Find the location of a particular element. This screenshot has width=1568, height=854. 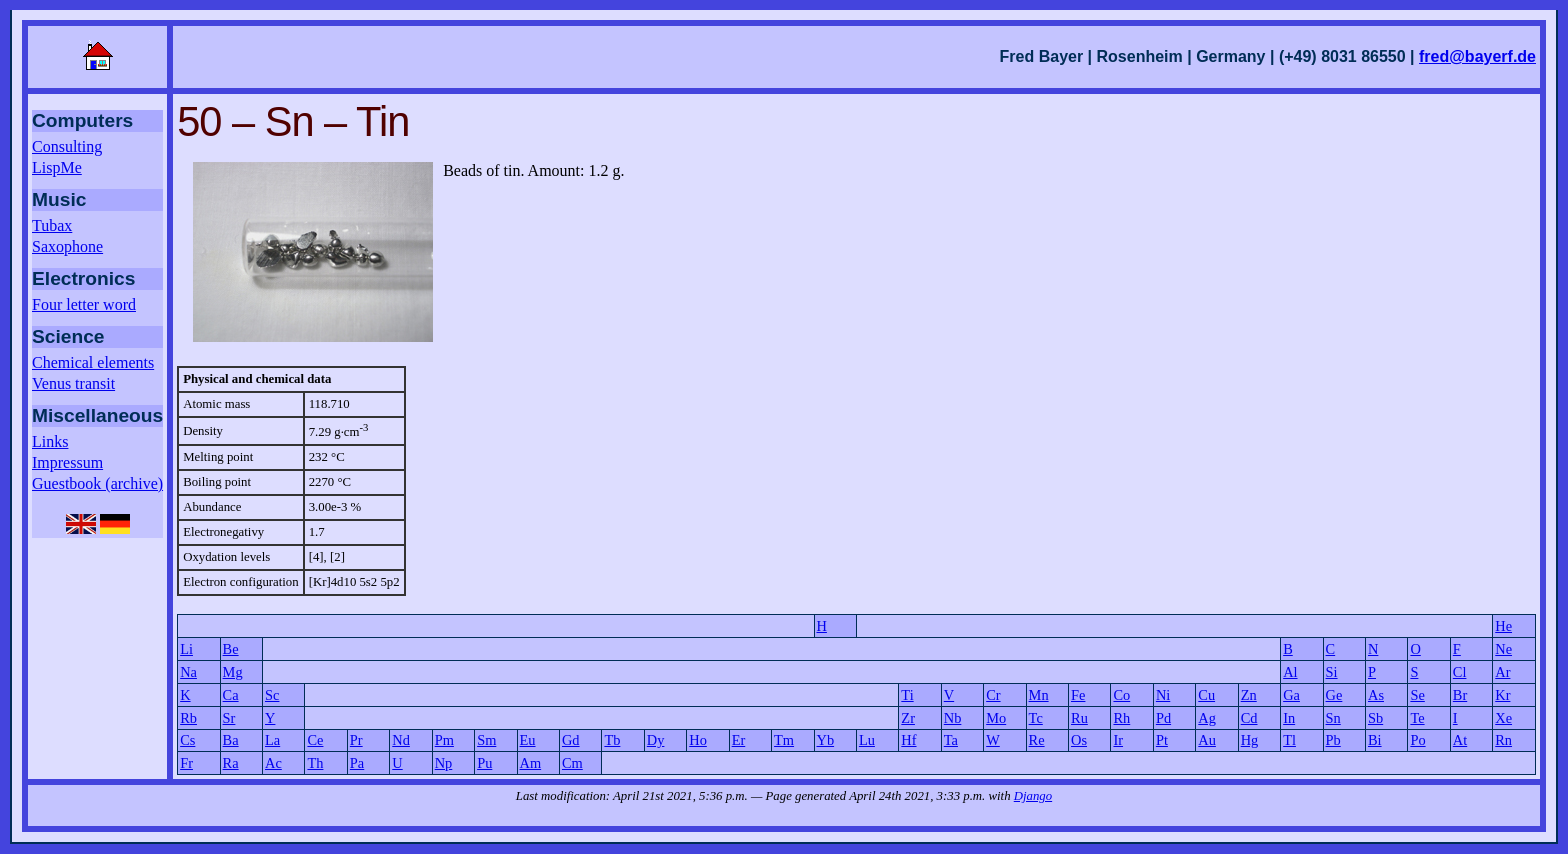

Pu is located at coordinates (484, 763).